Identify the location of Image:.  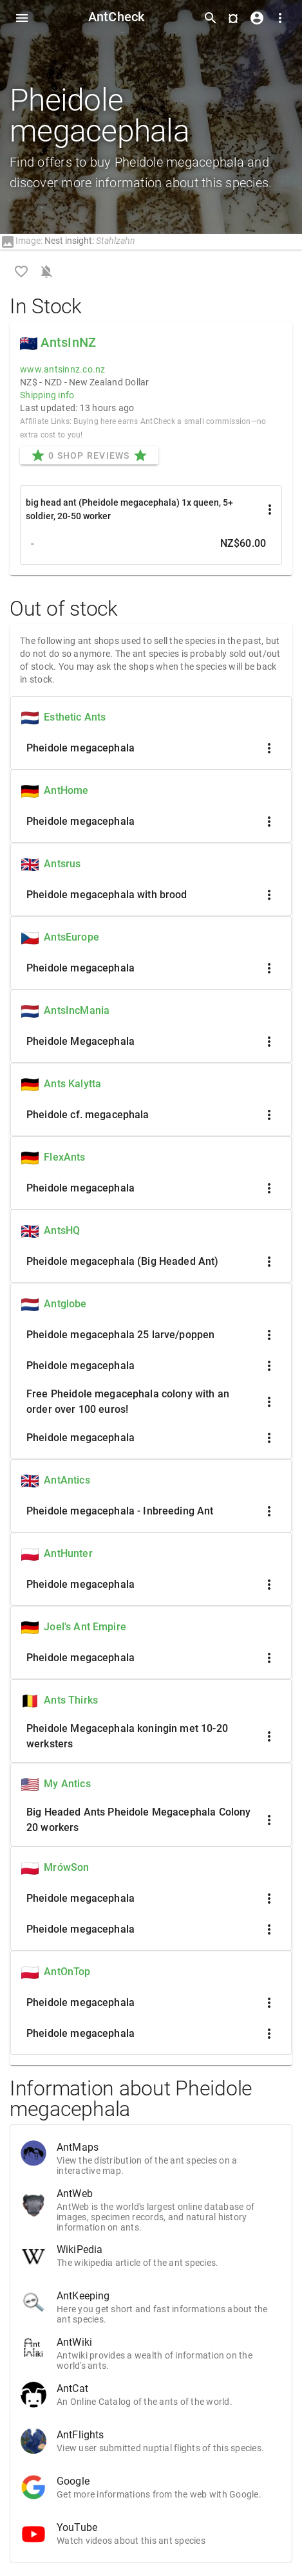
(21, 240).